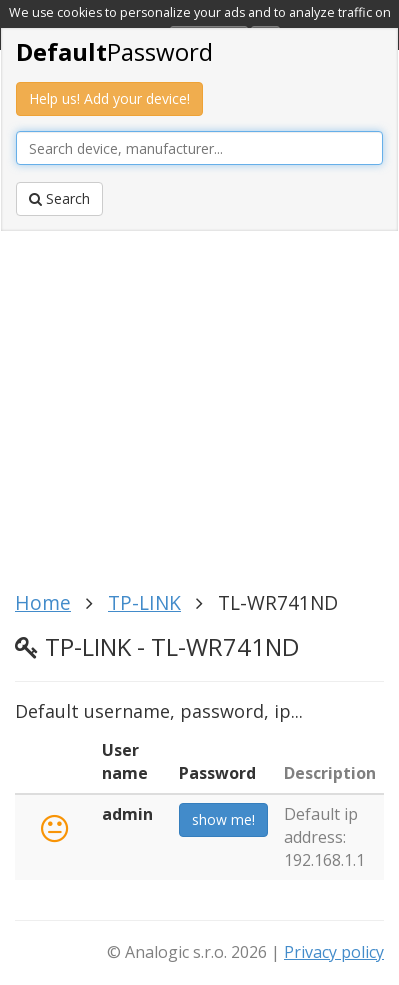 Image resolution: width=399 pixels, height=985 pixels. I want to click on Search, so click(59, 198).